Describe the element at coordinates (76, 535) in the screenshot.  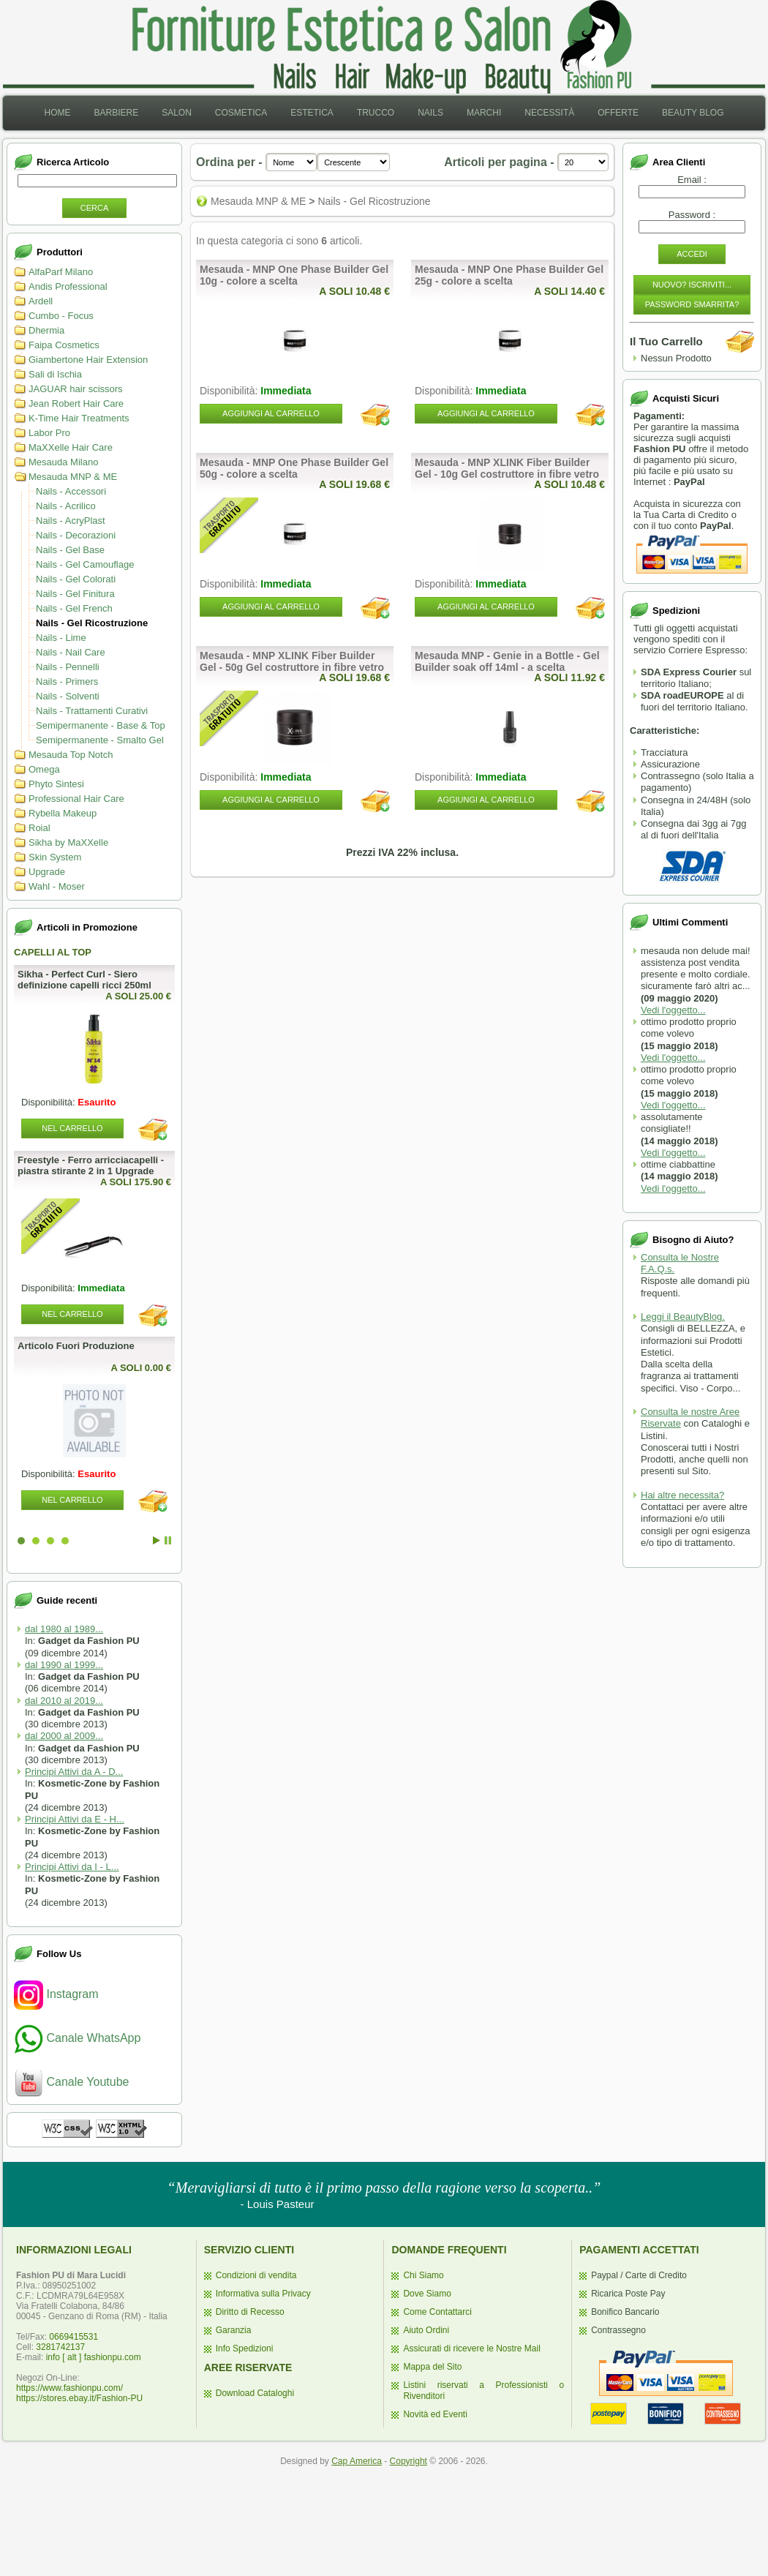
I see `Nails - Decorazioni` at that location.